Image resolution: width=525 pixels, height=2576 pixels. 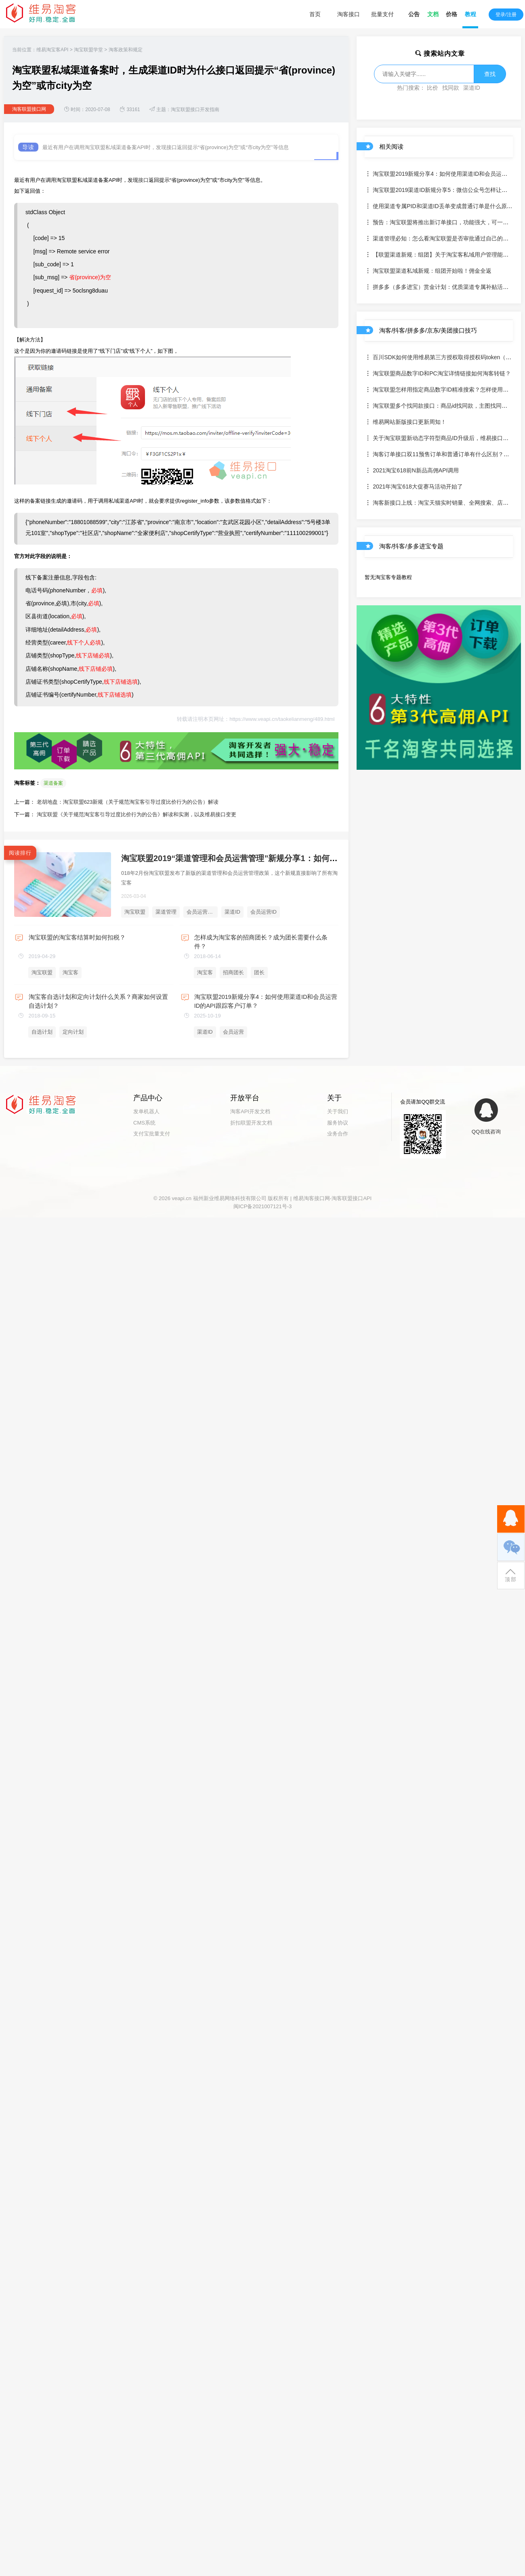 I want to click on 渠道管理, so click(x=165, y=912).